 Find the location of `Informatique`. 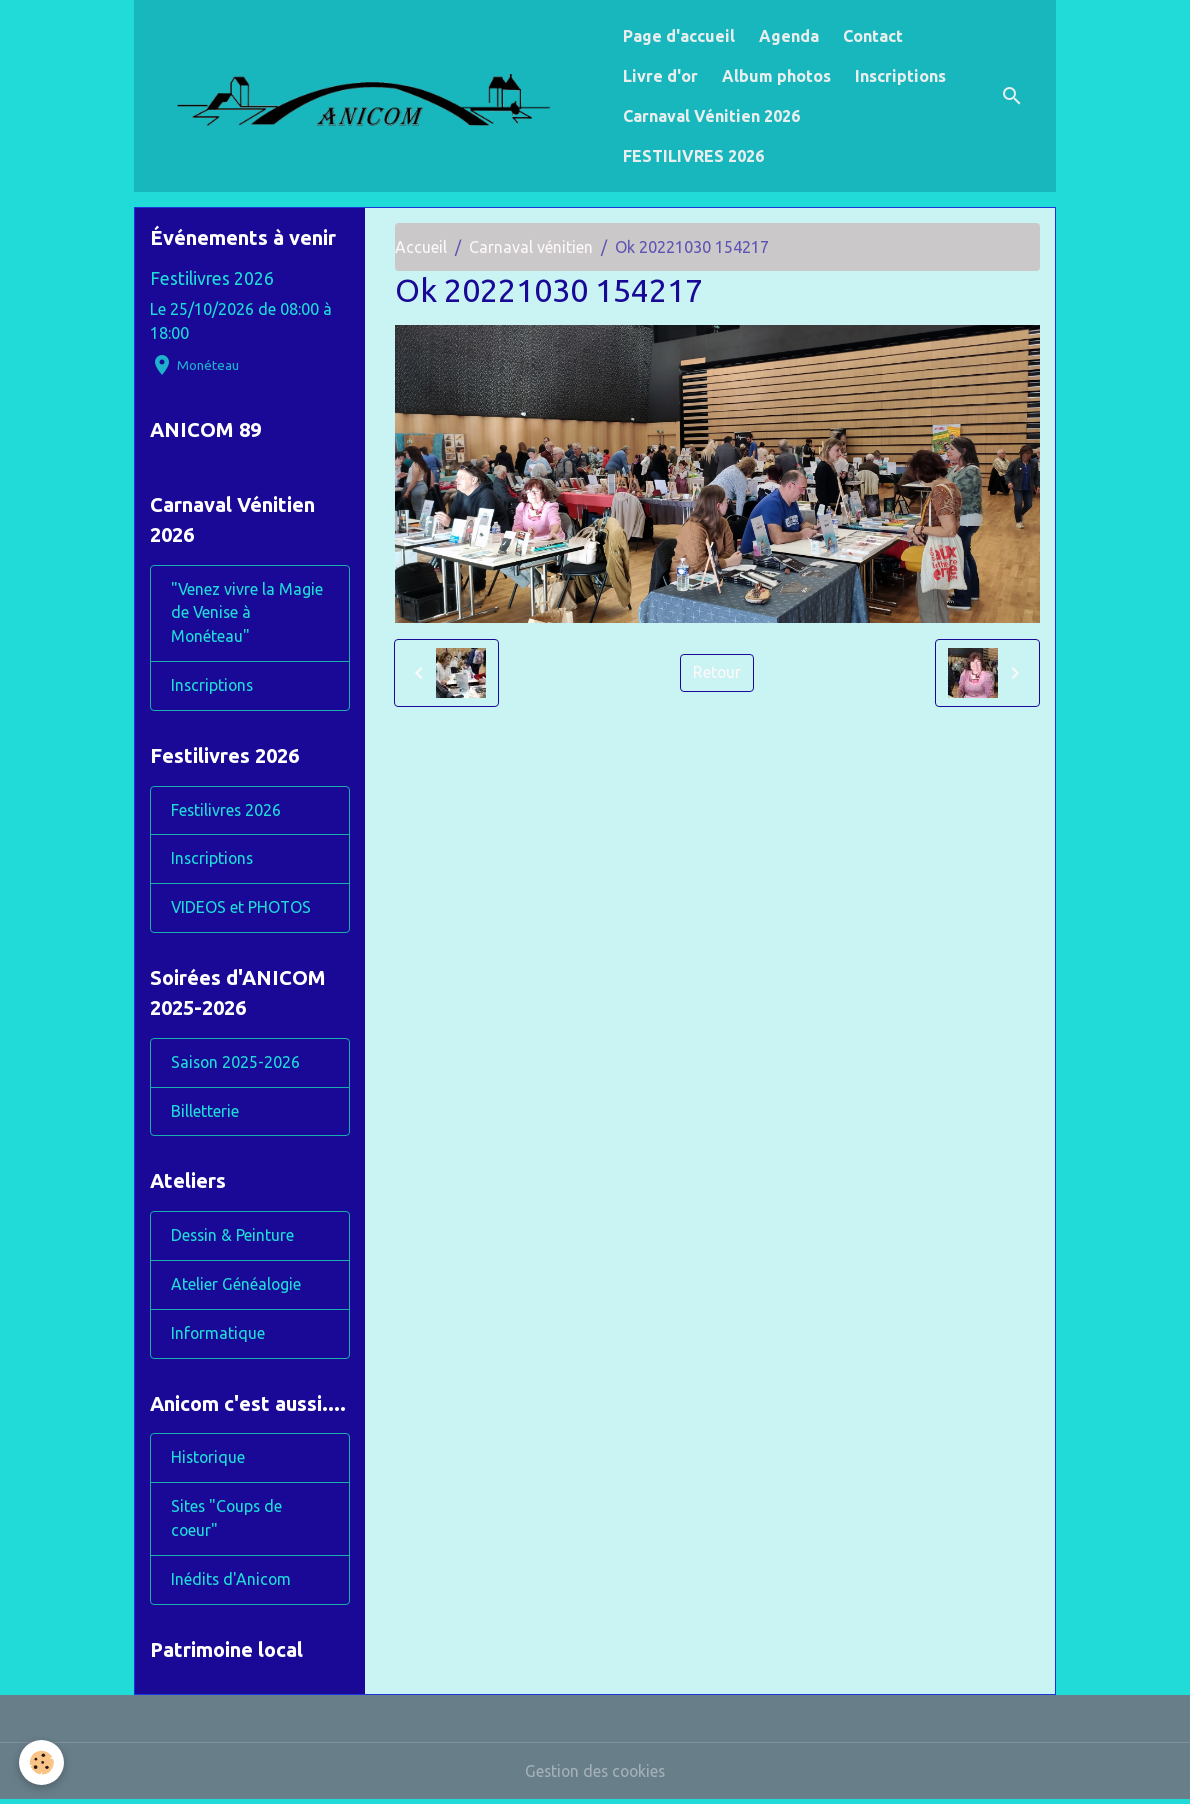

Informatique is located at coordinates (218, 1337).